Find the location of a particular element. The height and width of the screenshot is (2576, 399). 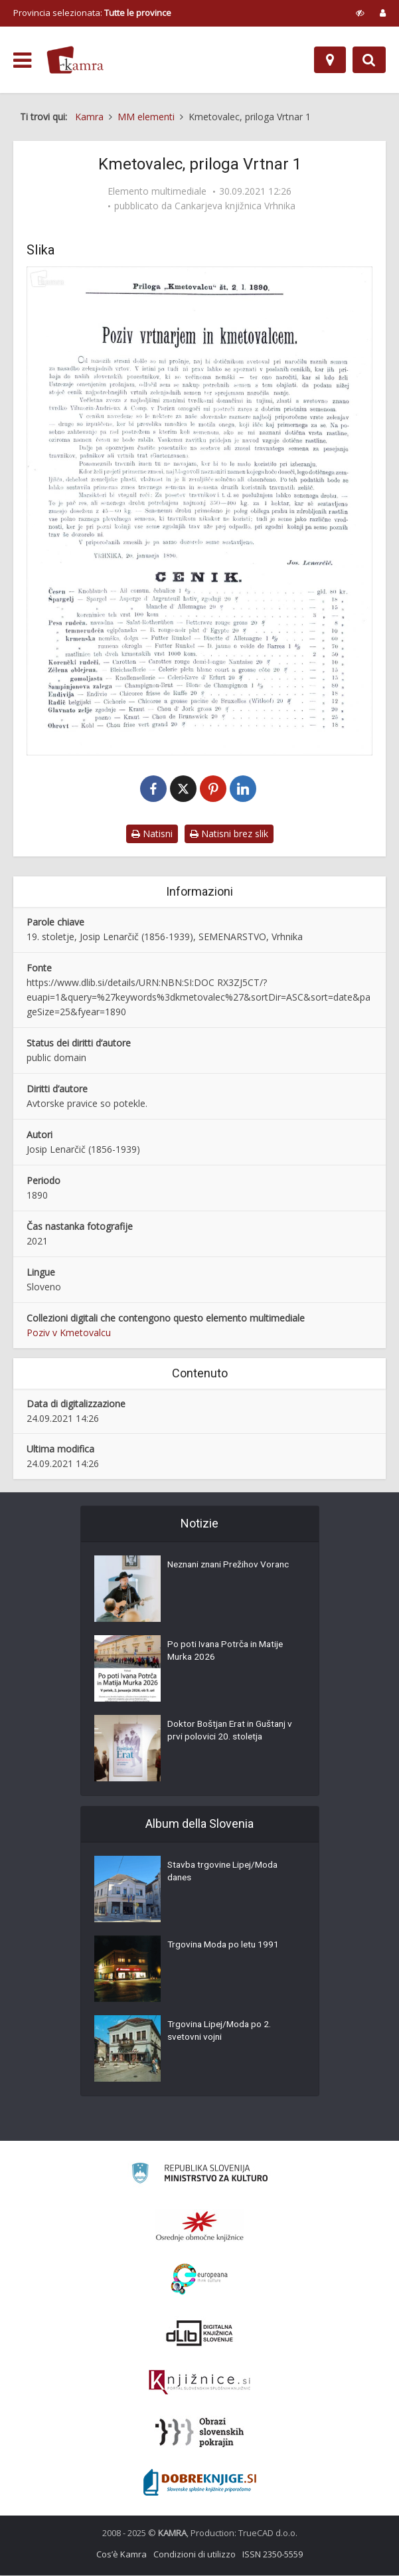

Natisni brez slik is located at coordinates (229, 834).